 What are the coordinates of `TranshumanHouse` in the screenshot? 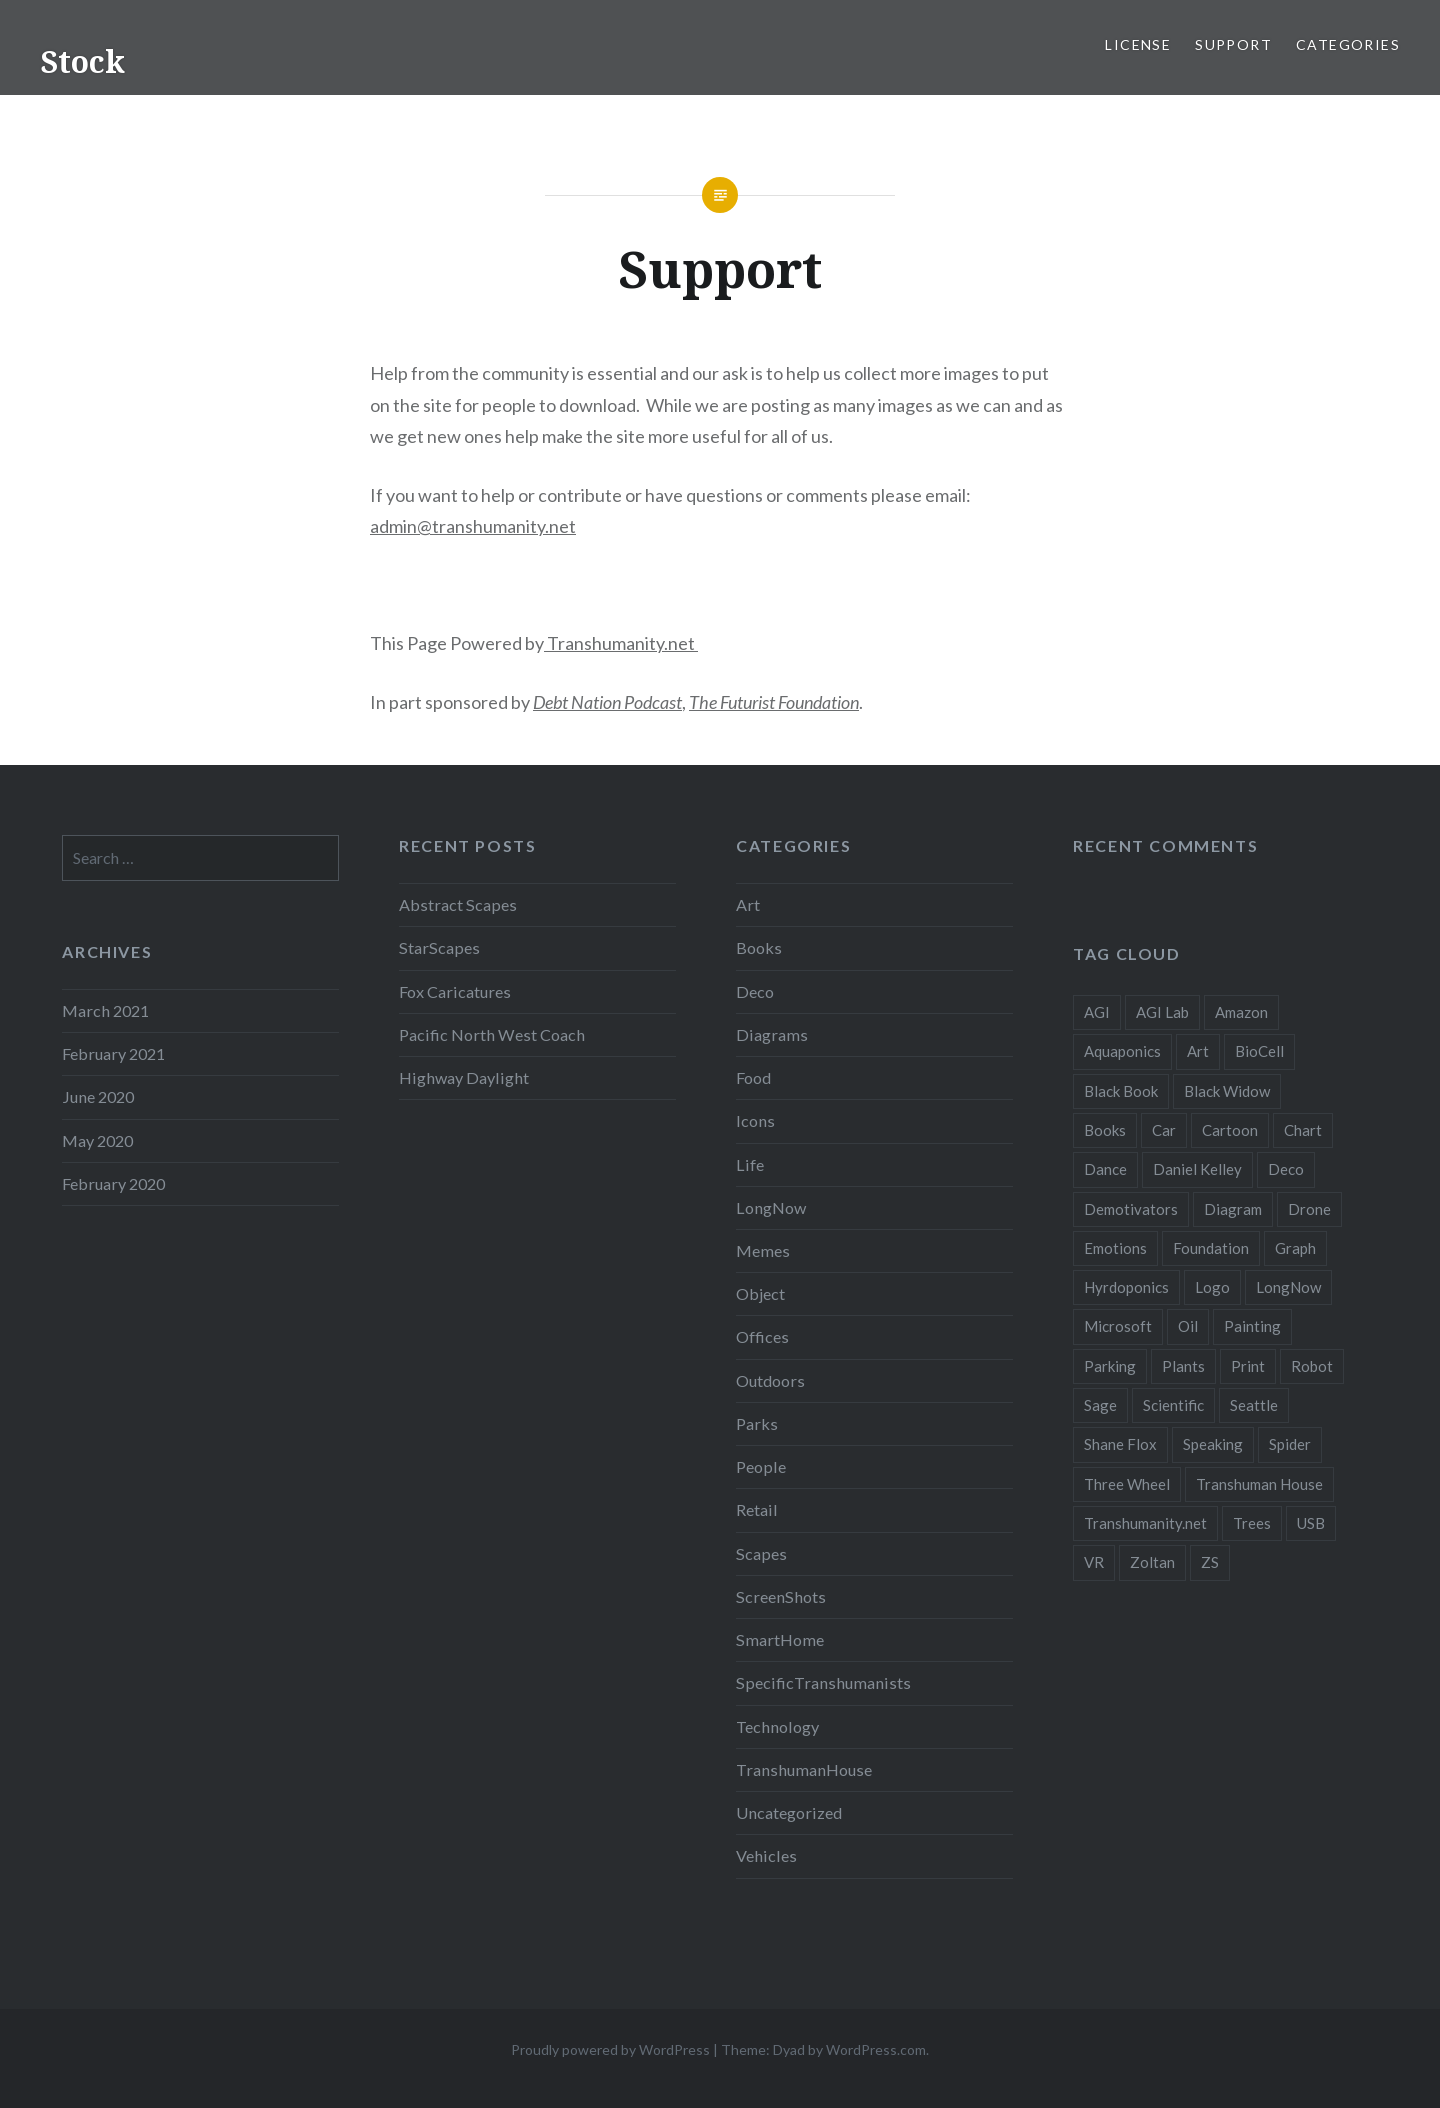 It's located at (804, 1769).